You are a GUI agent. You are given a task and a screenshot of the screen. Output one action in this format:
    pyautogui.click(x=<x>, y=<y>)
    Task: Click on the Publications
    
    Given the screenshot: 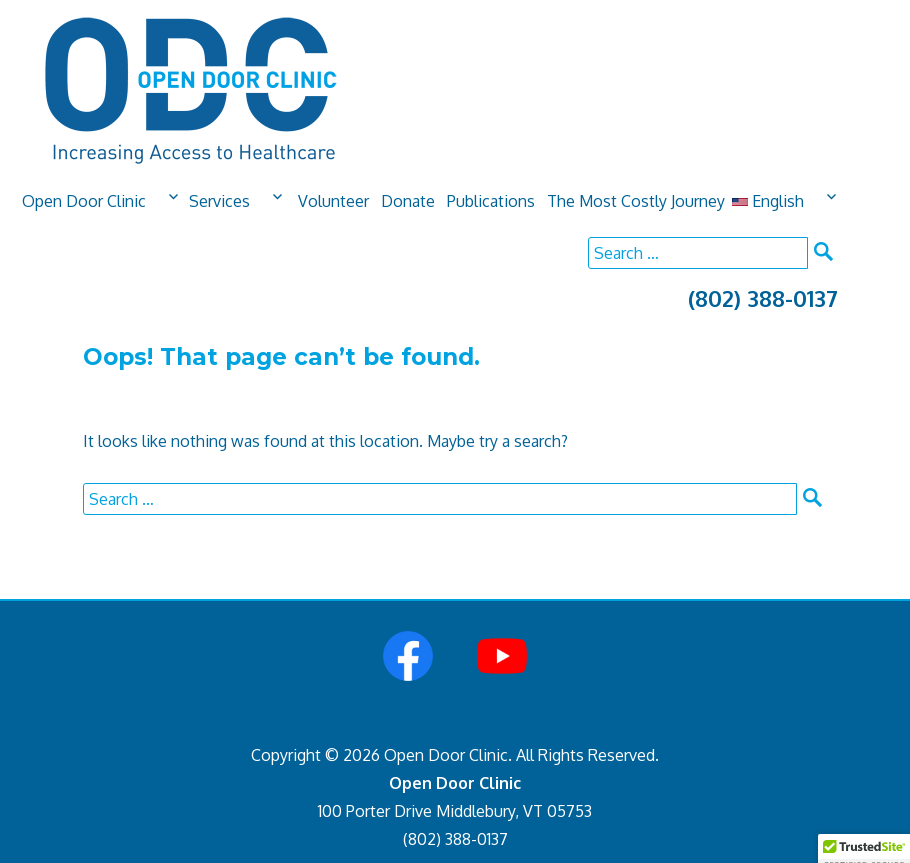 What is the action you would take?
    pyautogui.click(x=491, y=201)
    